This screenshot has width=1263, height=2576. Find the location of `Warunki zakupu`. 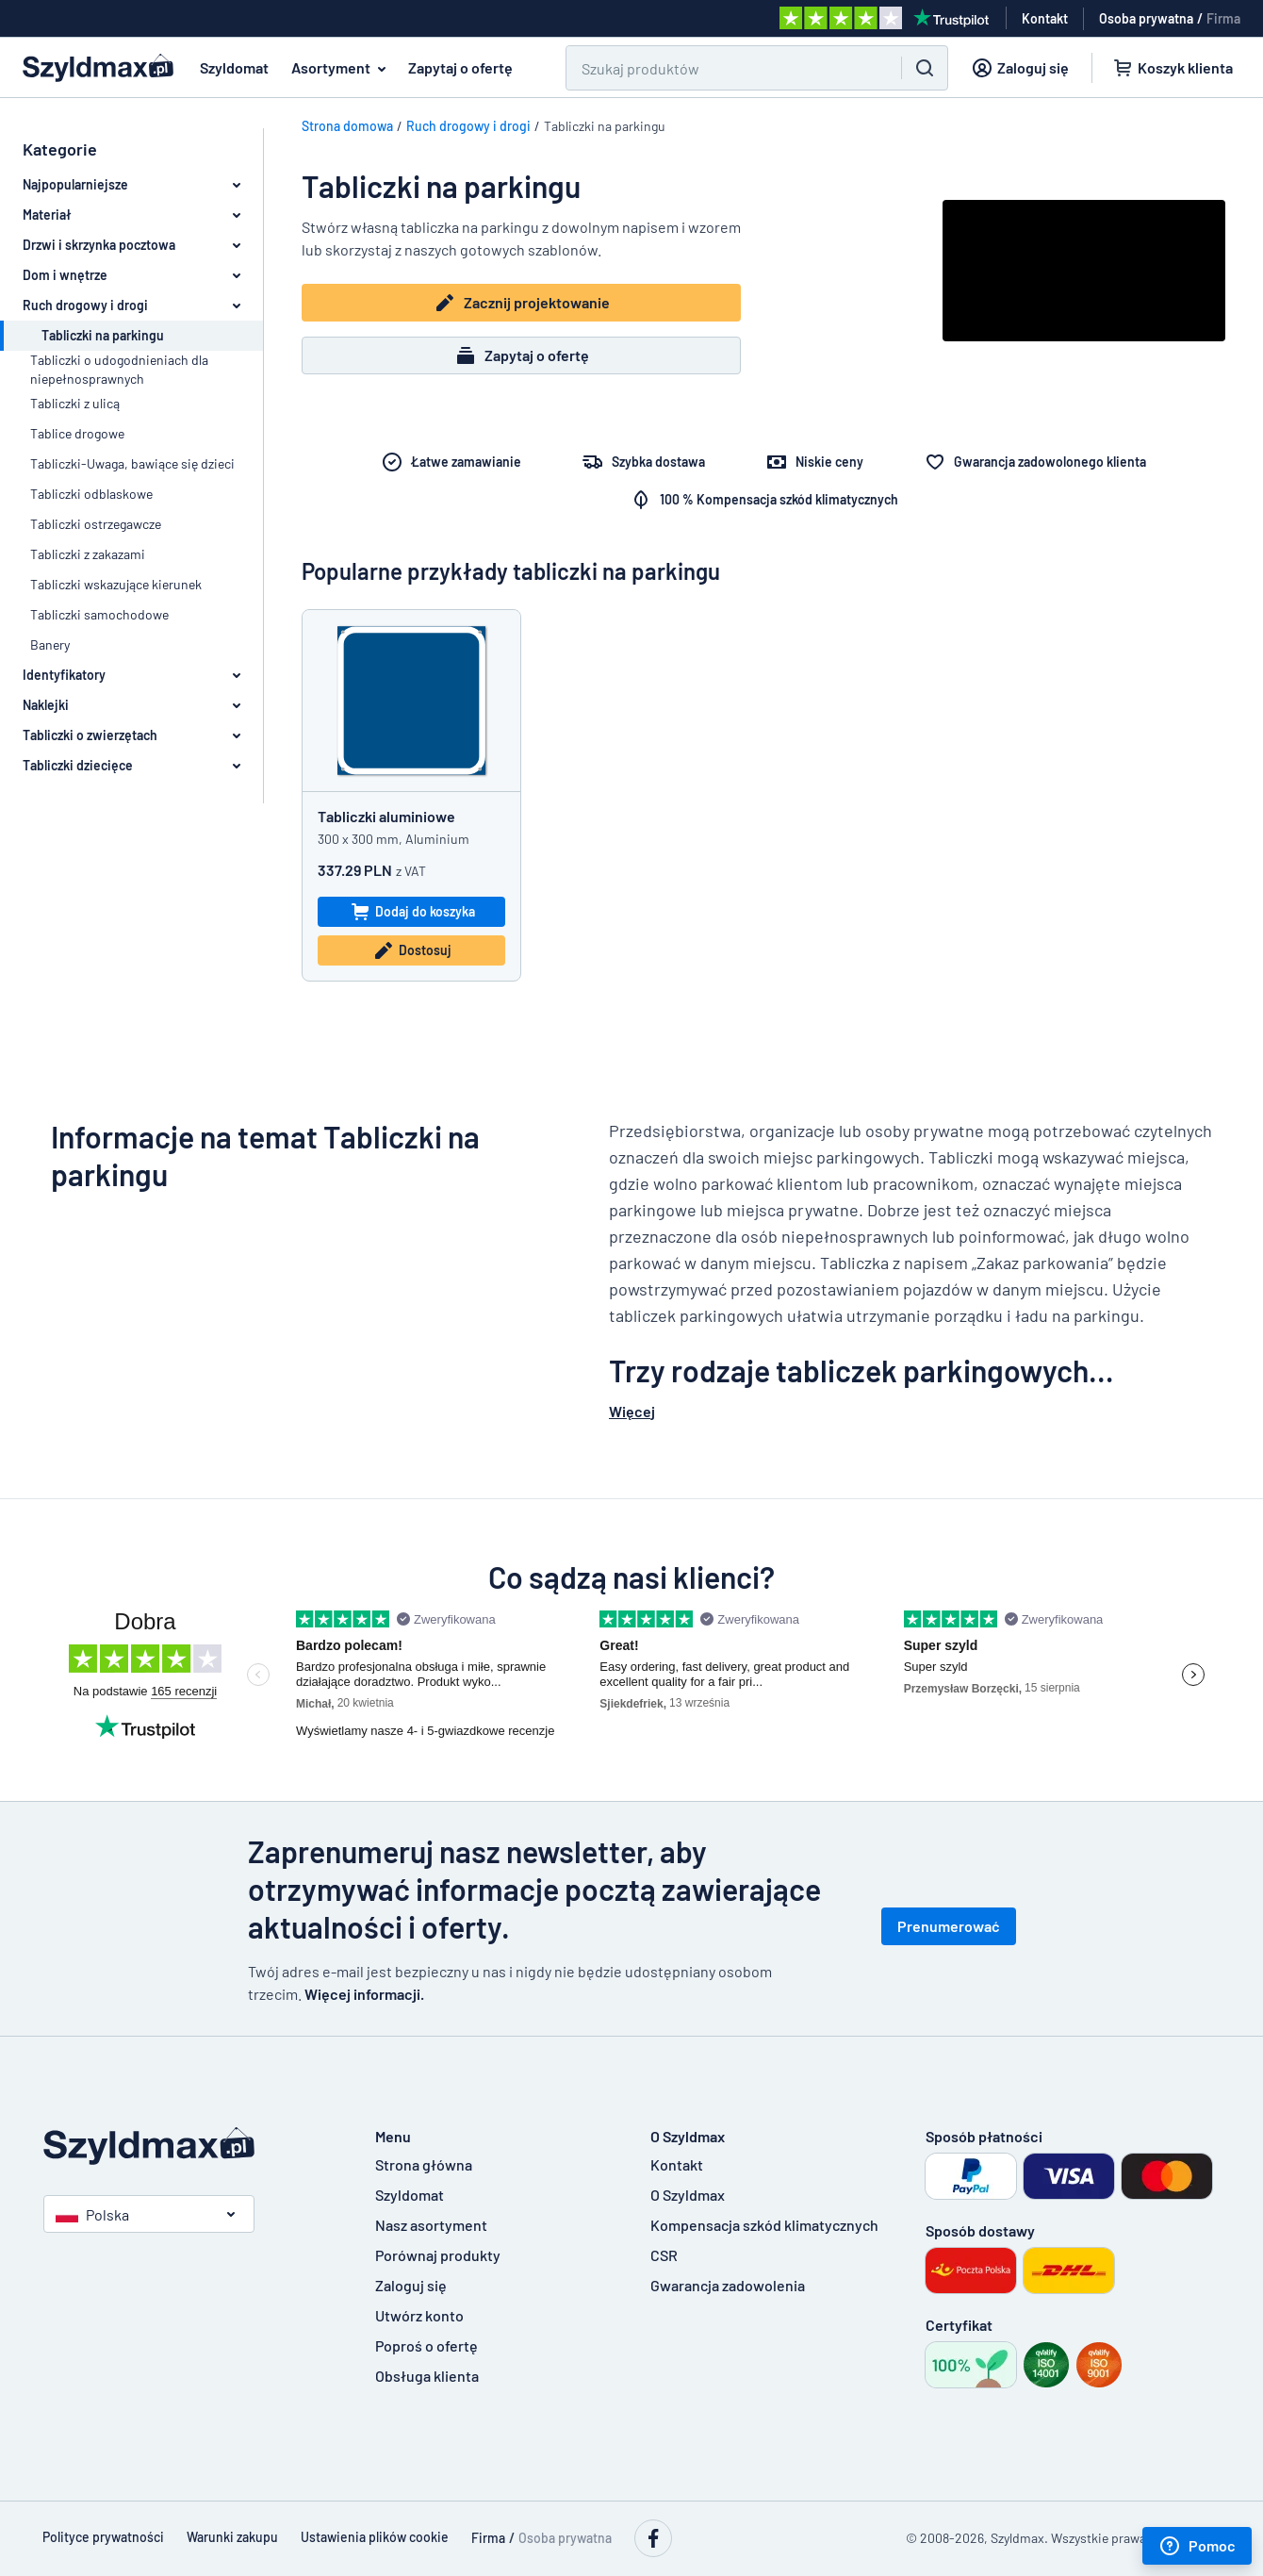

Warunki zakupu is located at coordinates (232, 2537).